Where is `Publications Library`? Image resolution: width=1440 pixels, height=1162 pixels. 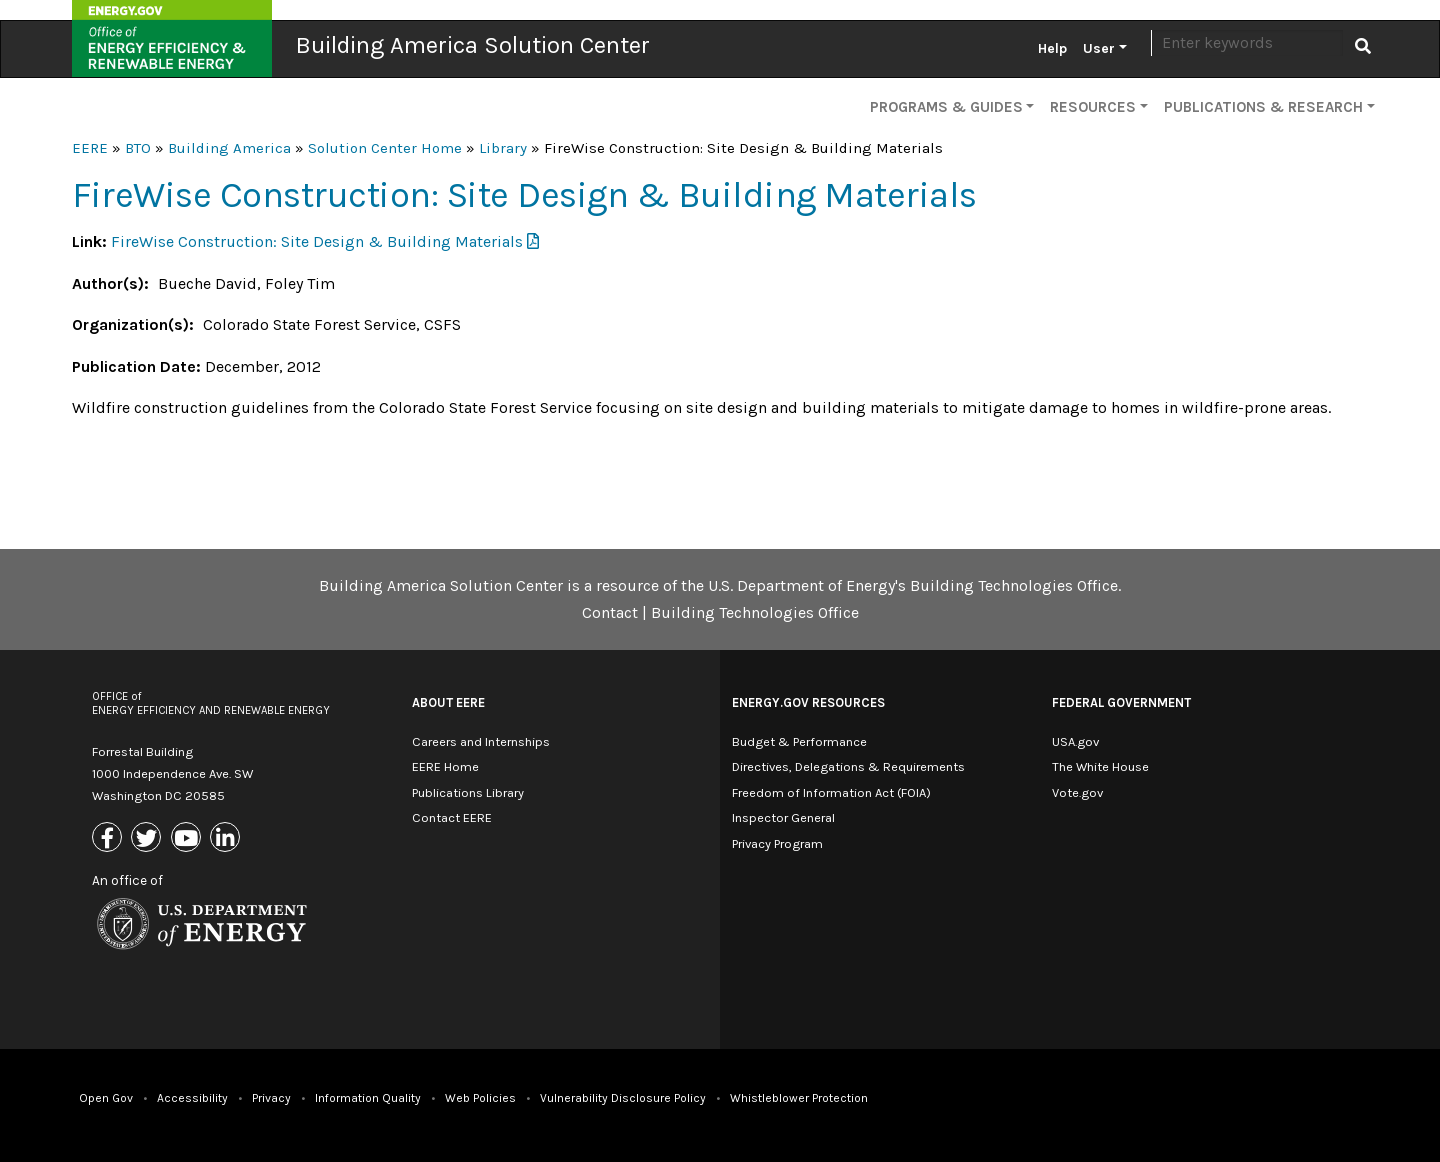
Publications Library is located at coordinates (468, 792).